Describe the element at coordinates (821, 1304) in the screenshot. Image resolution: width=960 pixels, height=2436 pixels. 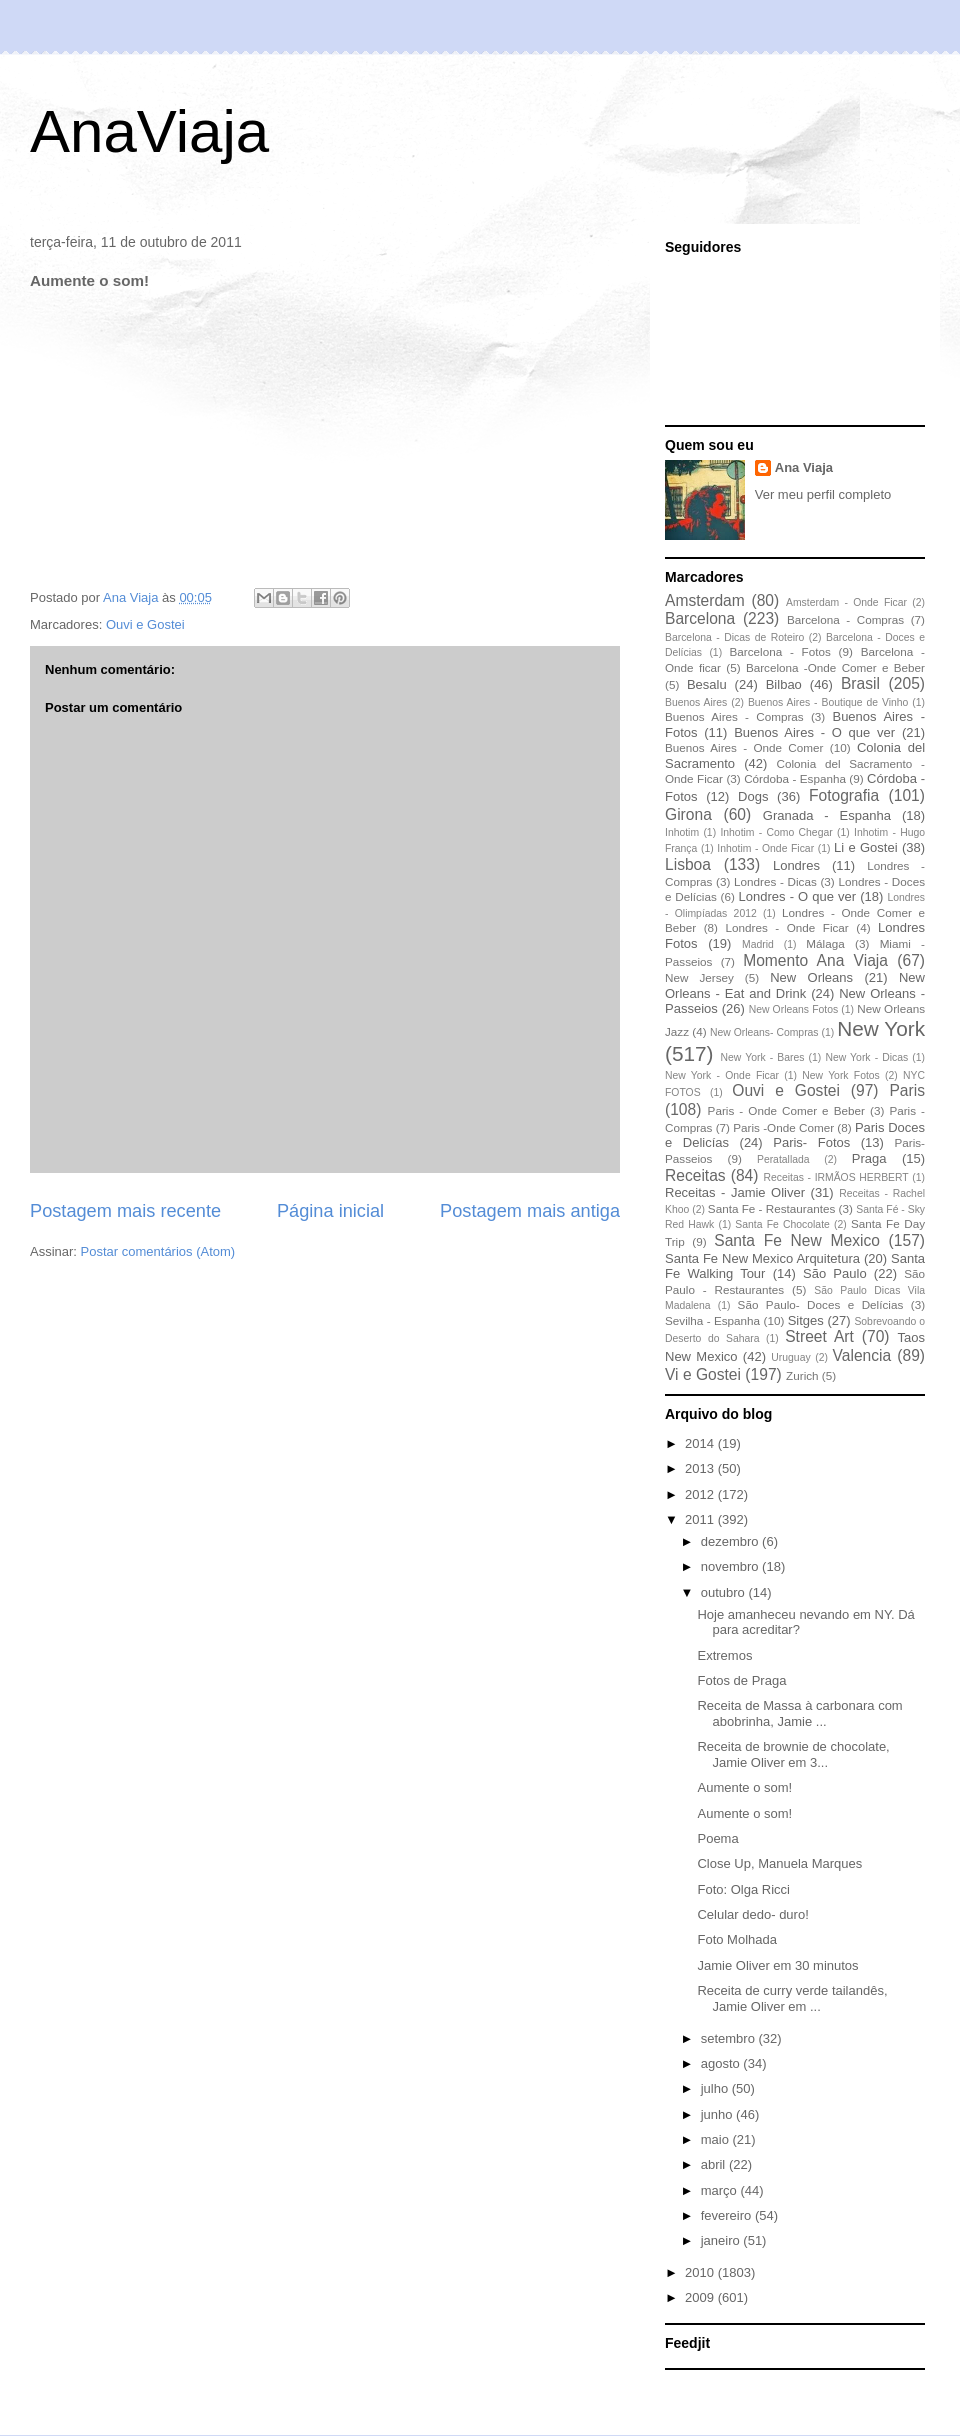
I see `São Paulo- Doces e Delícias` at that location.